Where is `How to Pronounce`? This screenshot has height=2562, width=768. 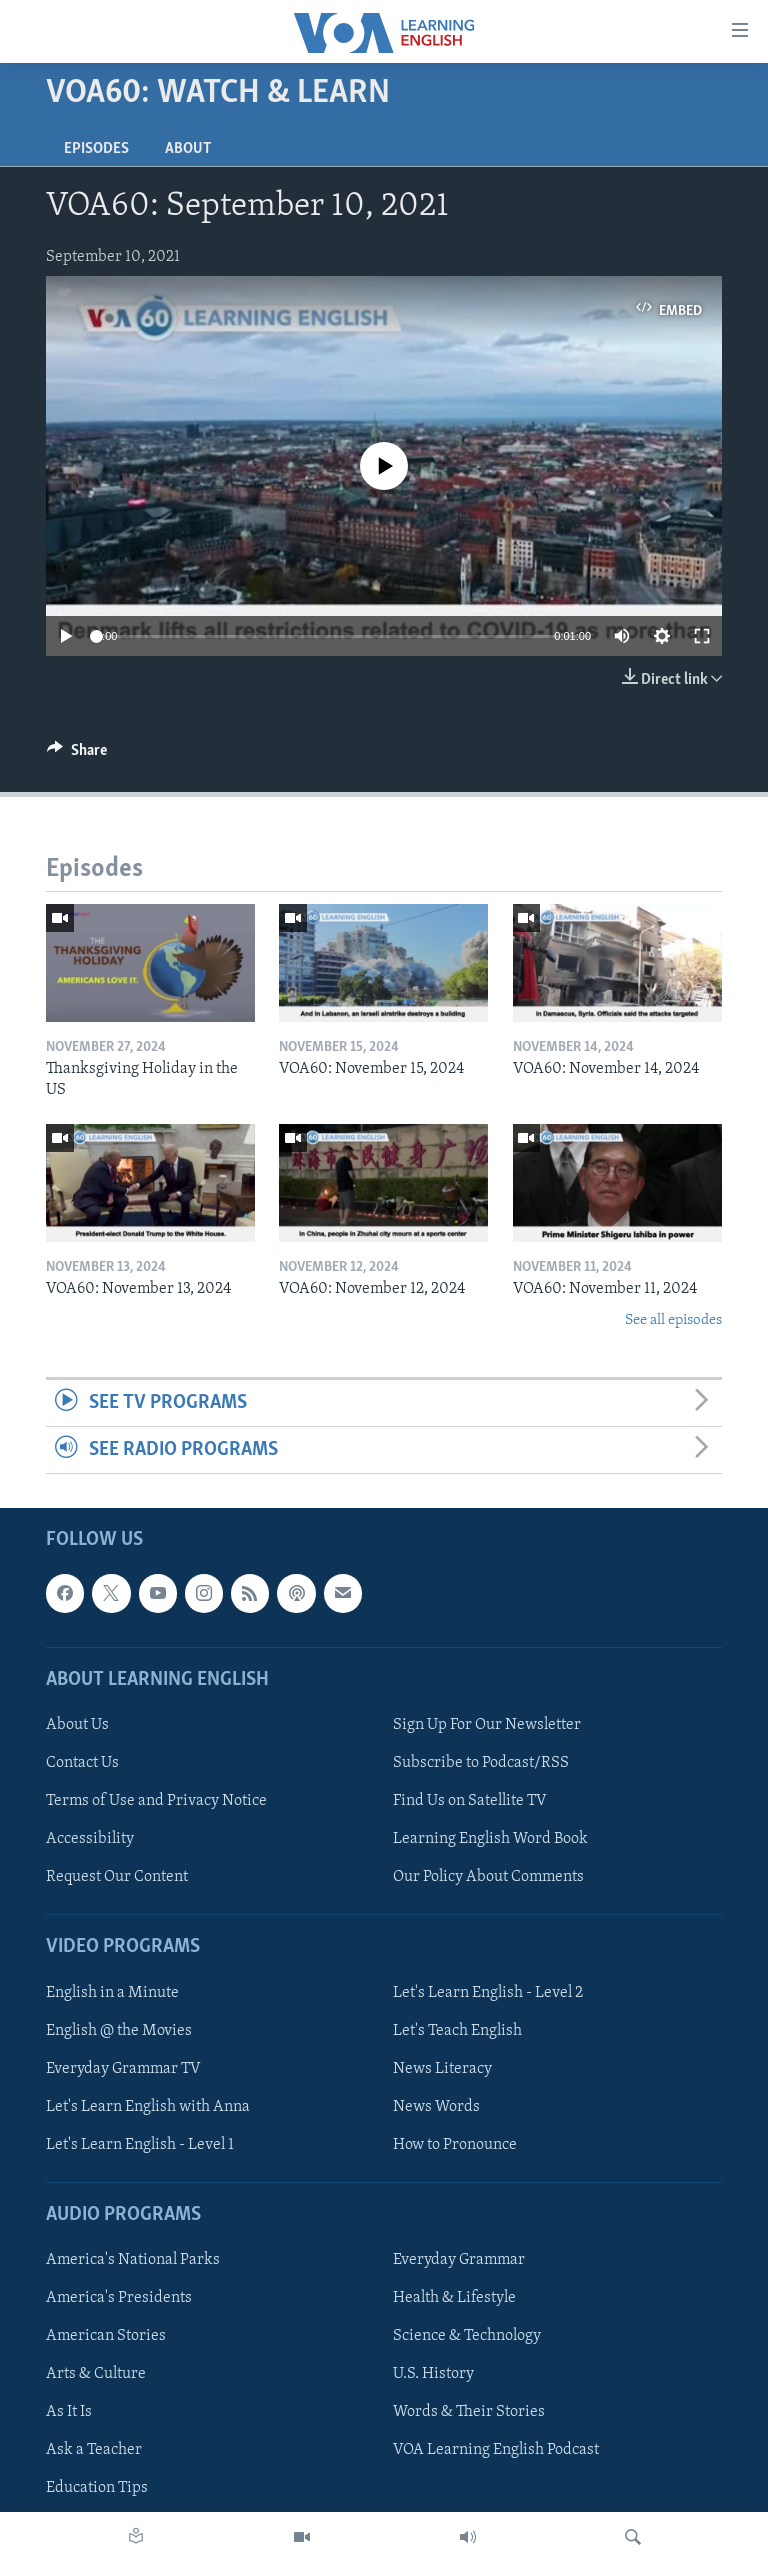
How to Pronounce is located at coordinates (455, 2145).